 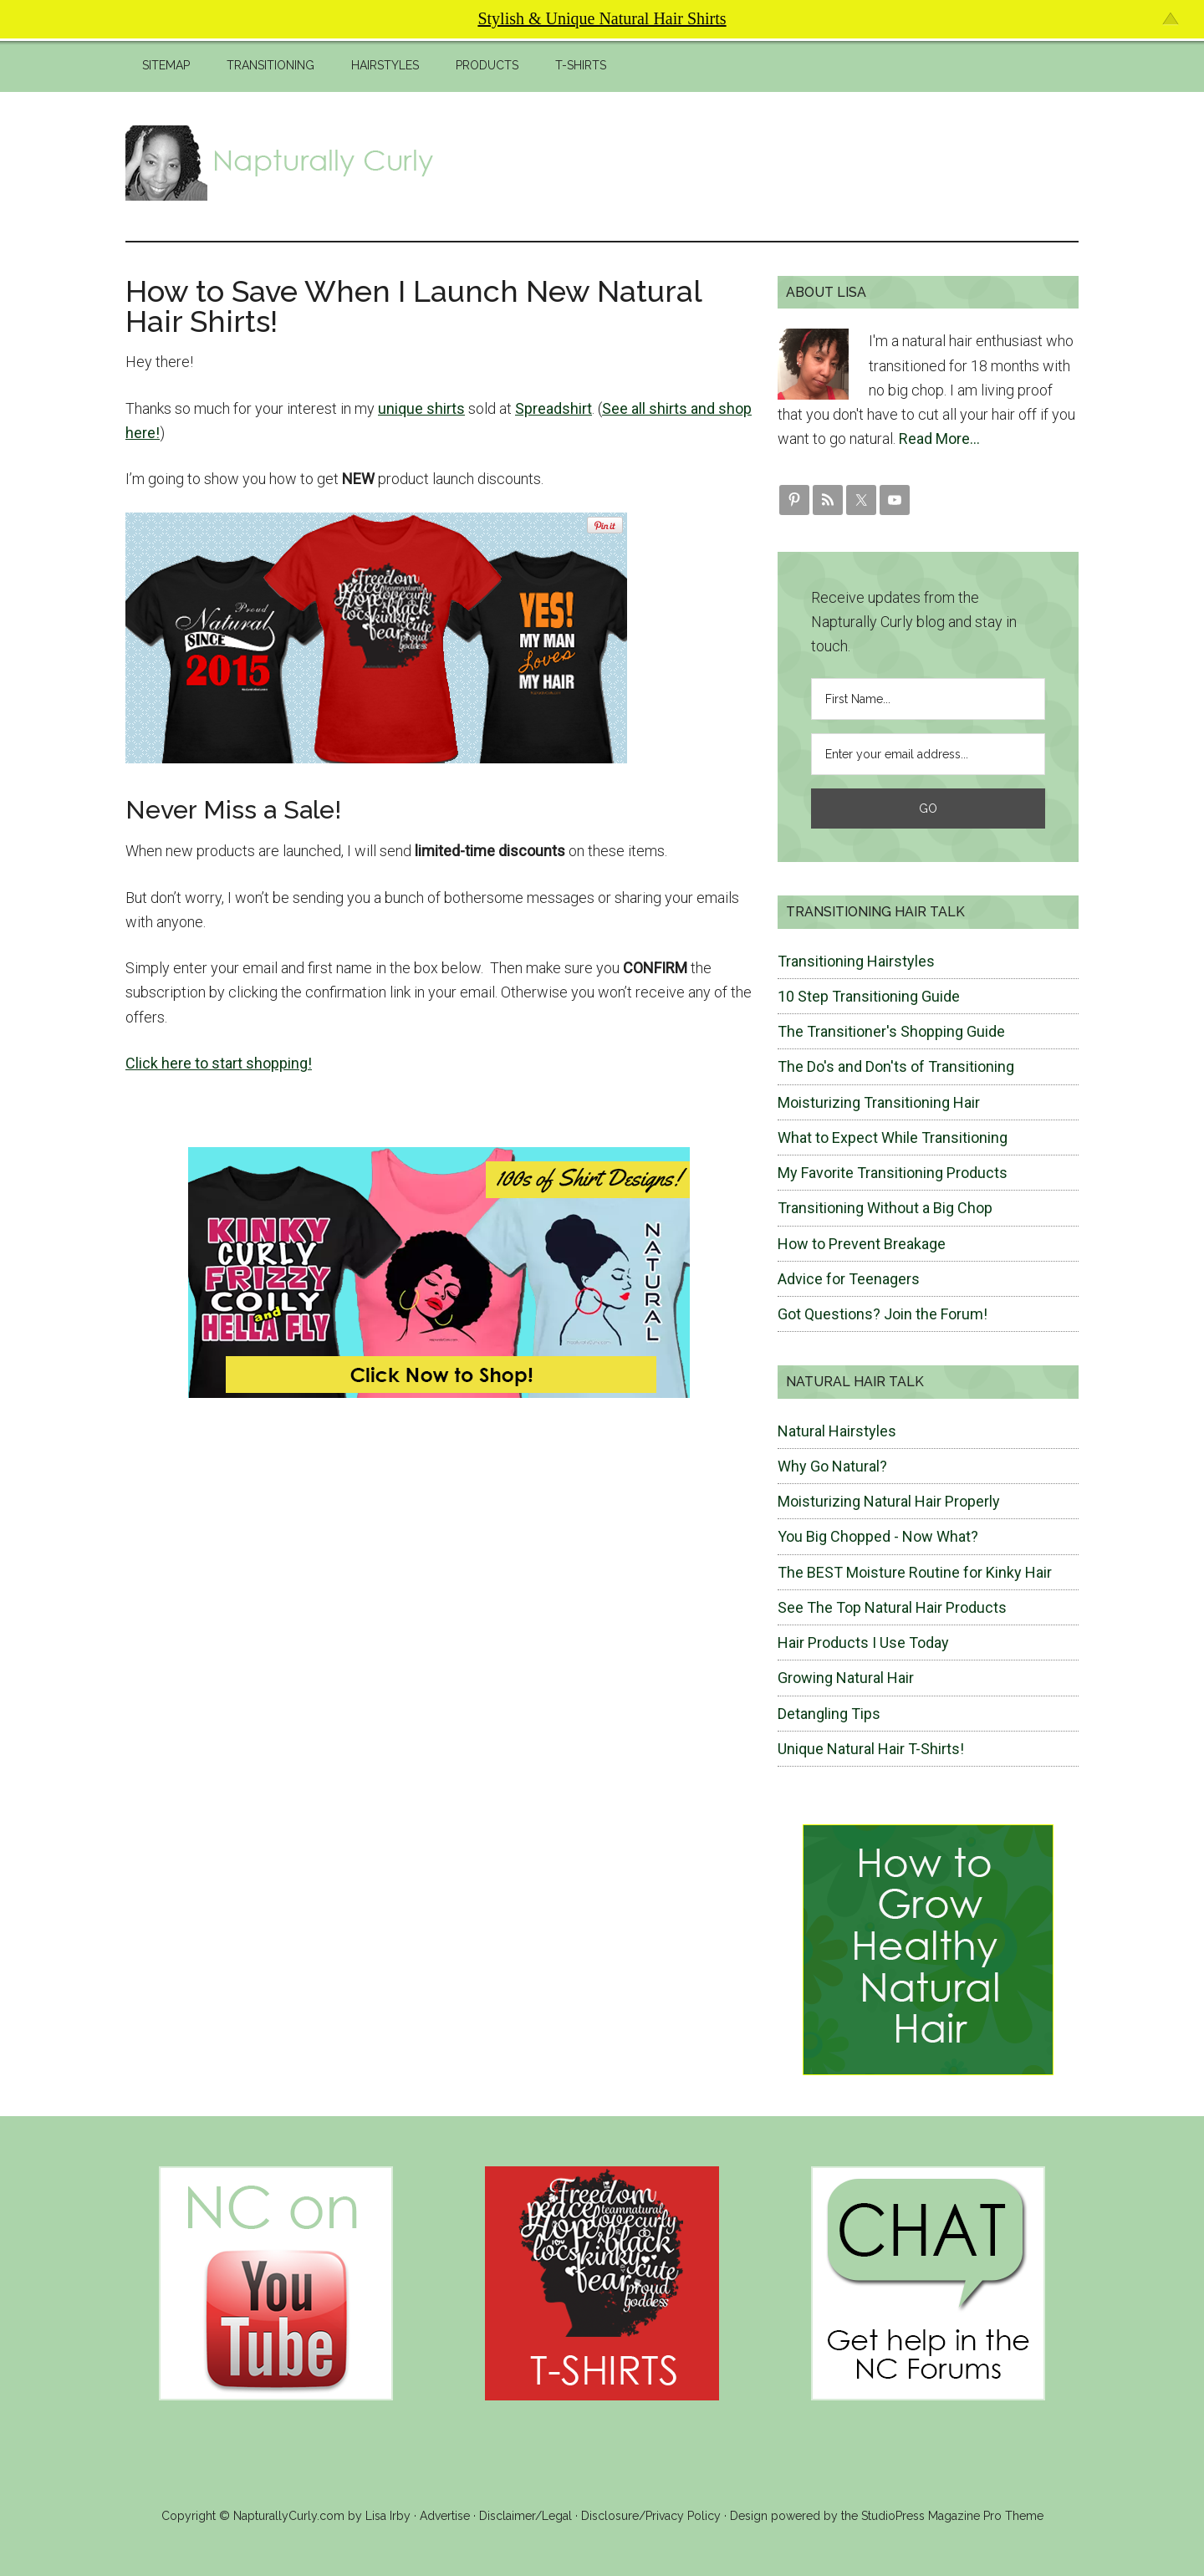 I want to click on The BEST Moisture Routine for Kinky Hair, so click(x=915, y=1572).